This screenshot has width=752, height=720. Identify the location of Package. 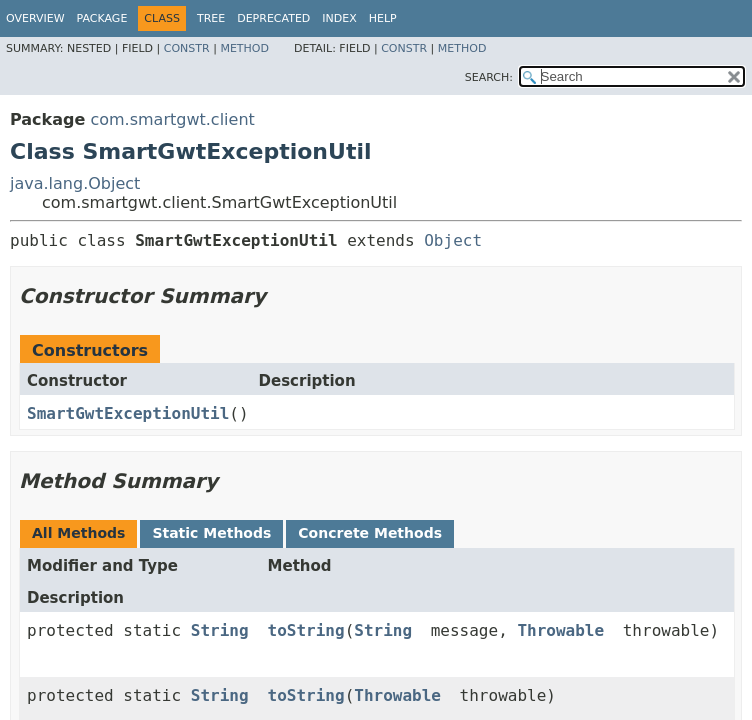
(102, 18).